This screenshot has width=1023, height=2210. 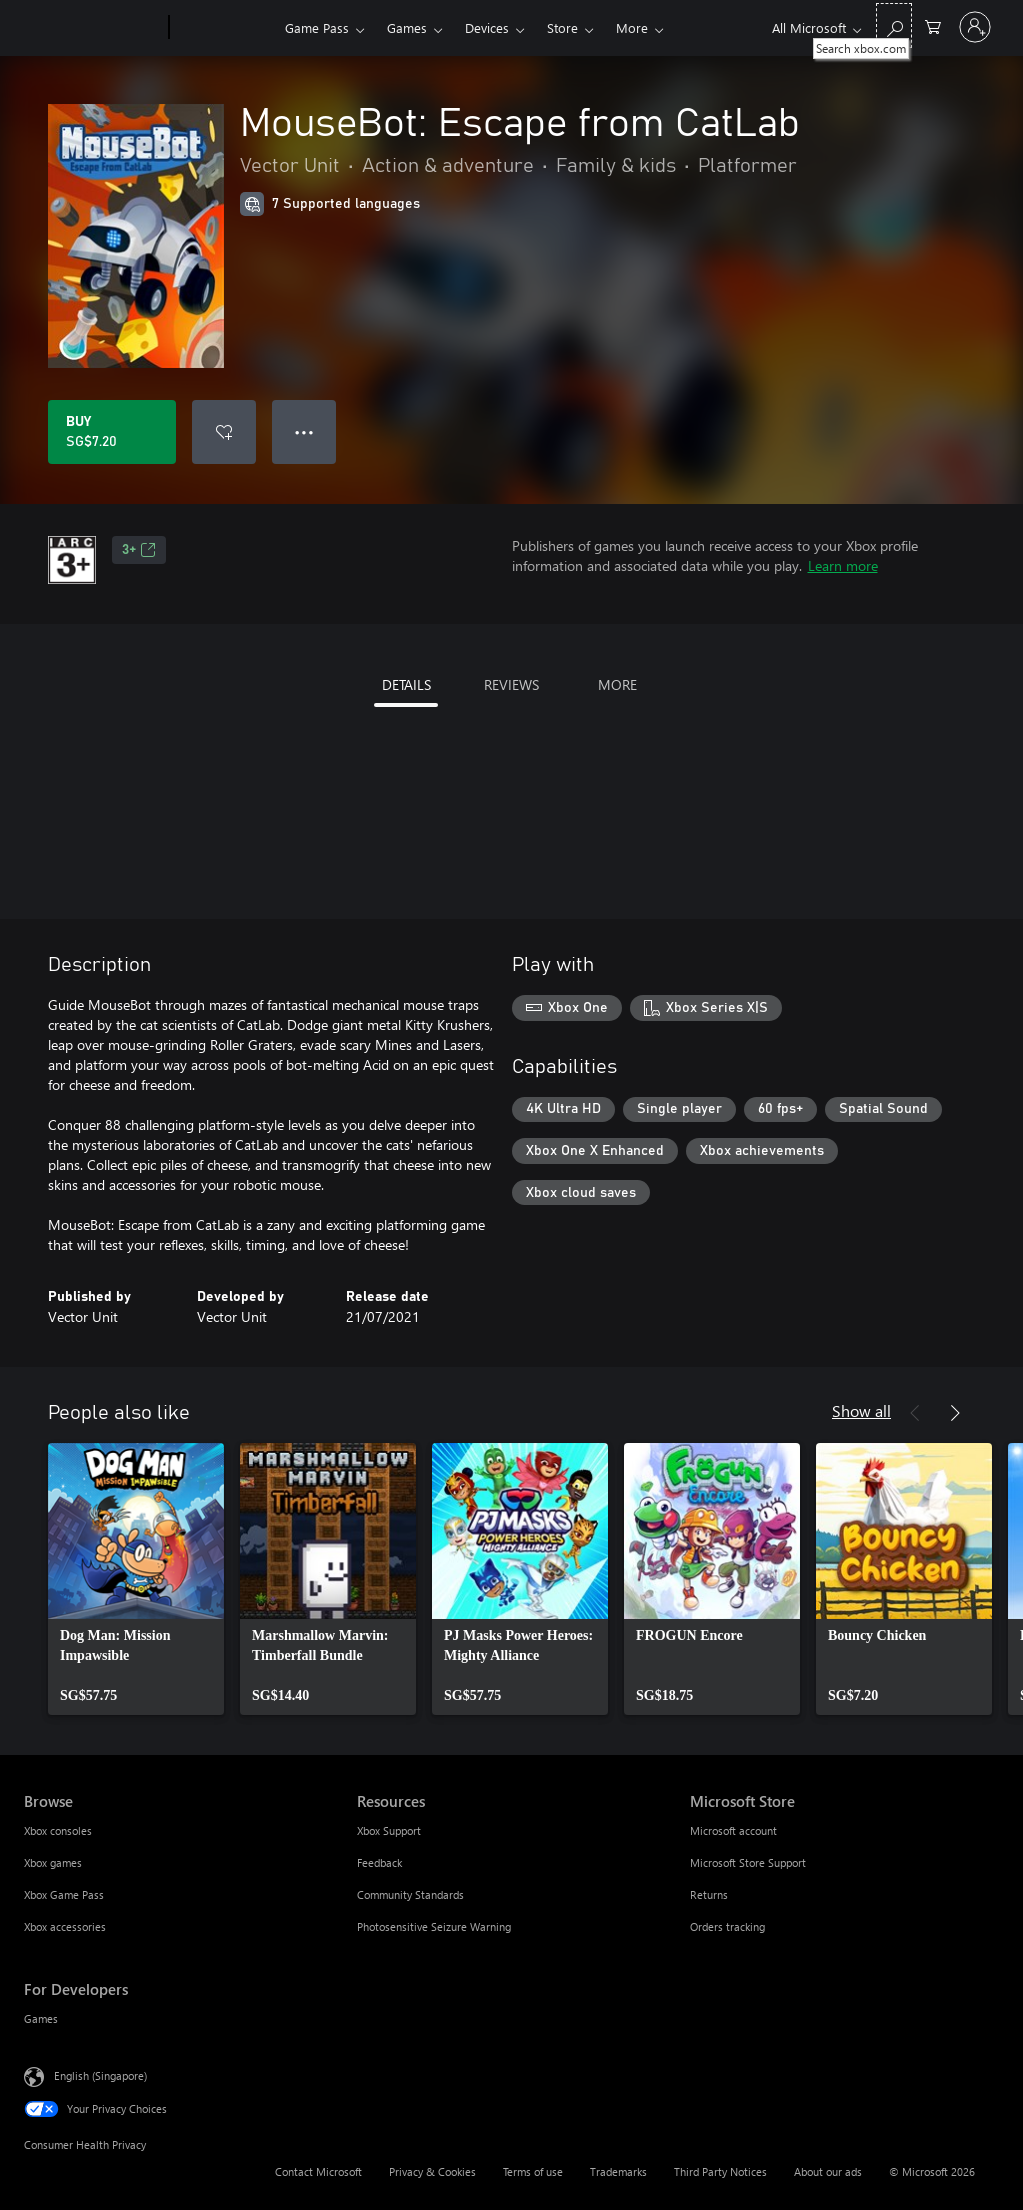 What do you see at coordinates (112, 432) in the screenshot?
I see `[Buy MouseBot: Escape from CatLab. SG$7.20]` at bounding box center [112, 432].